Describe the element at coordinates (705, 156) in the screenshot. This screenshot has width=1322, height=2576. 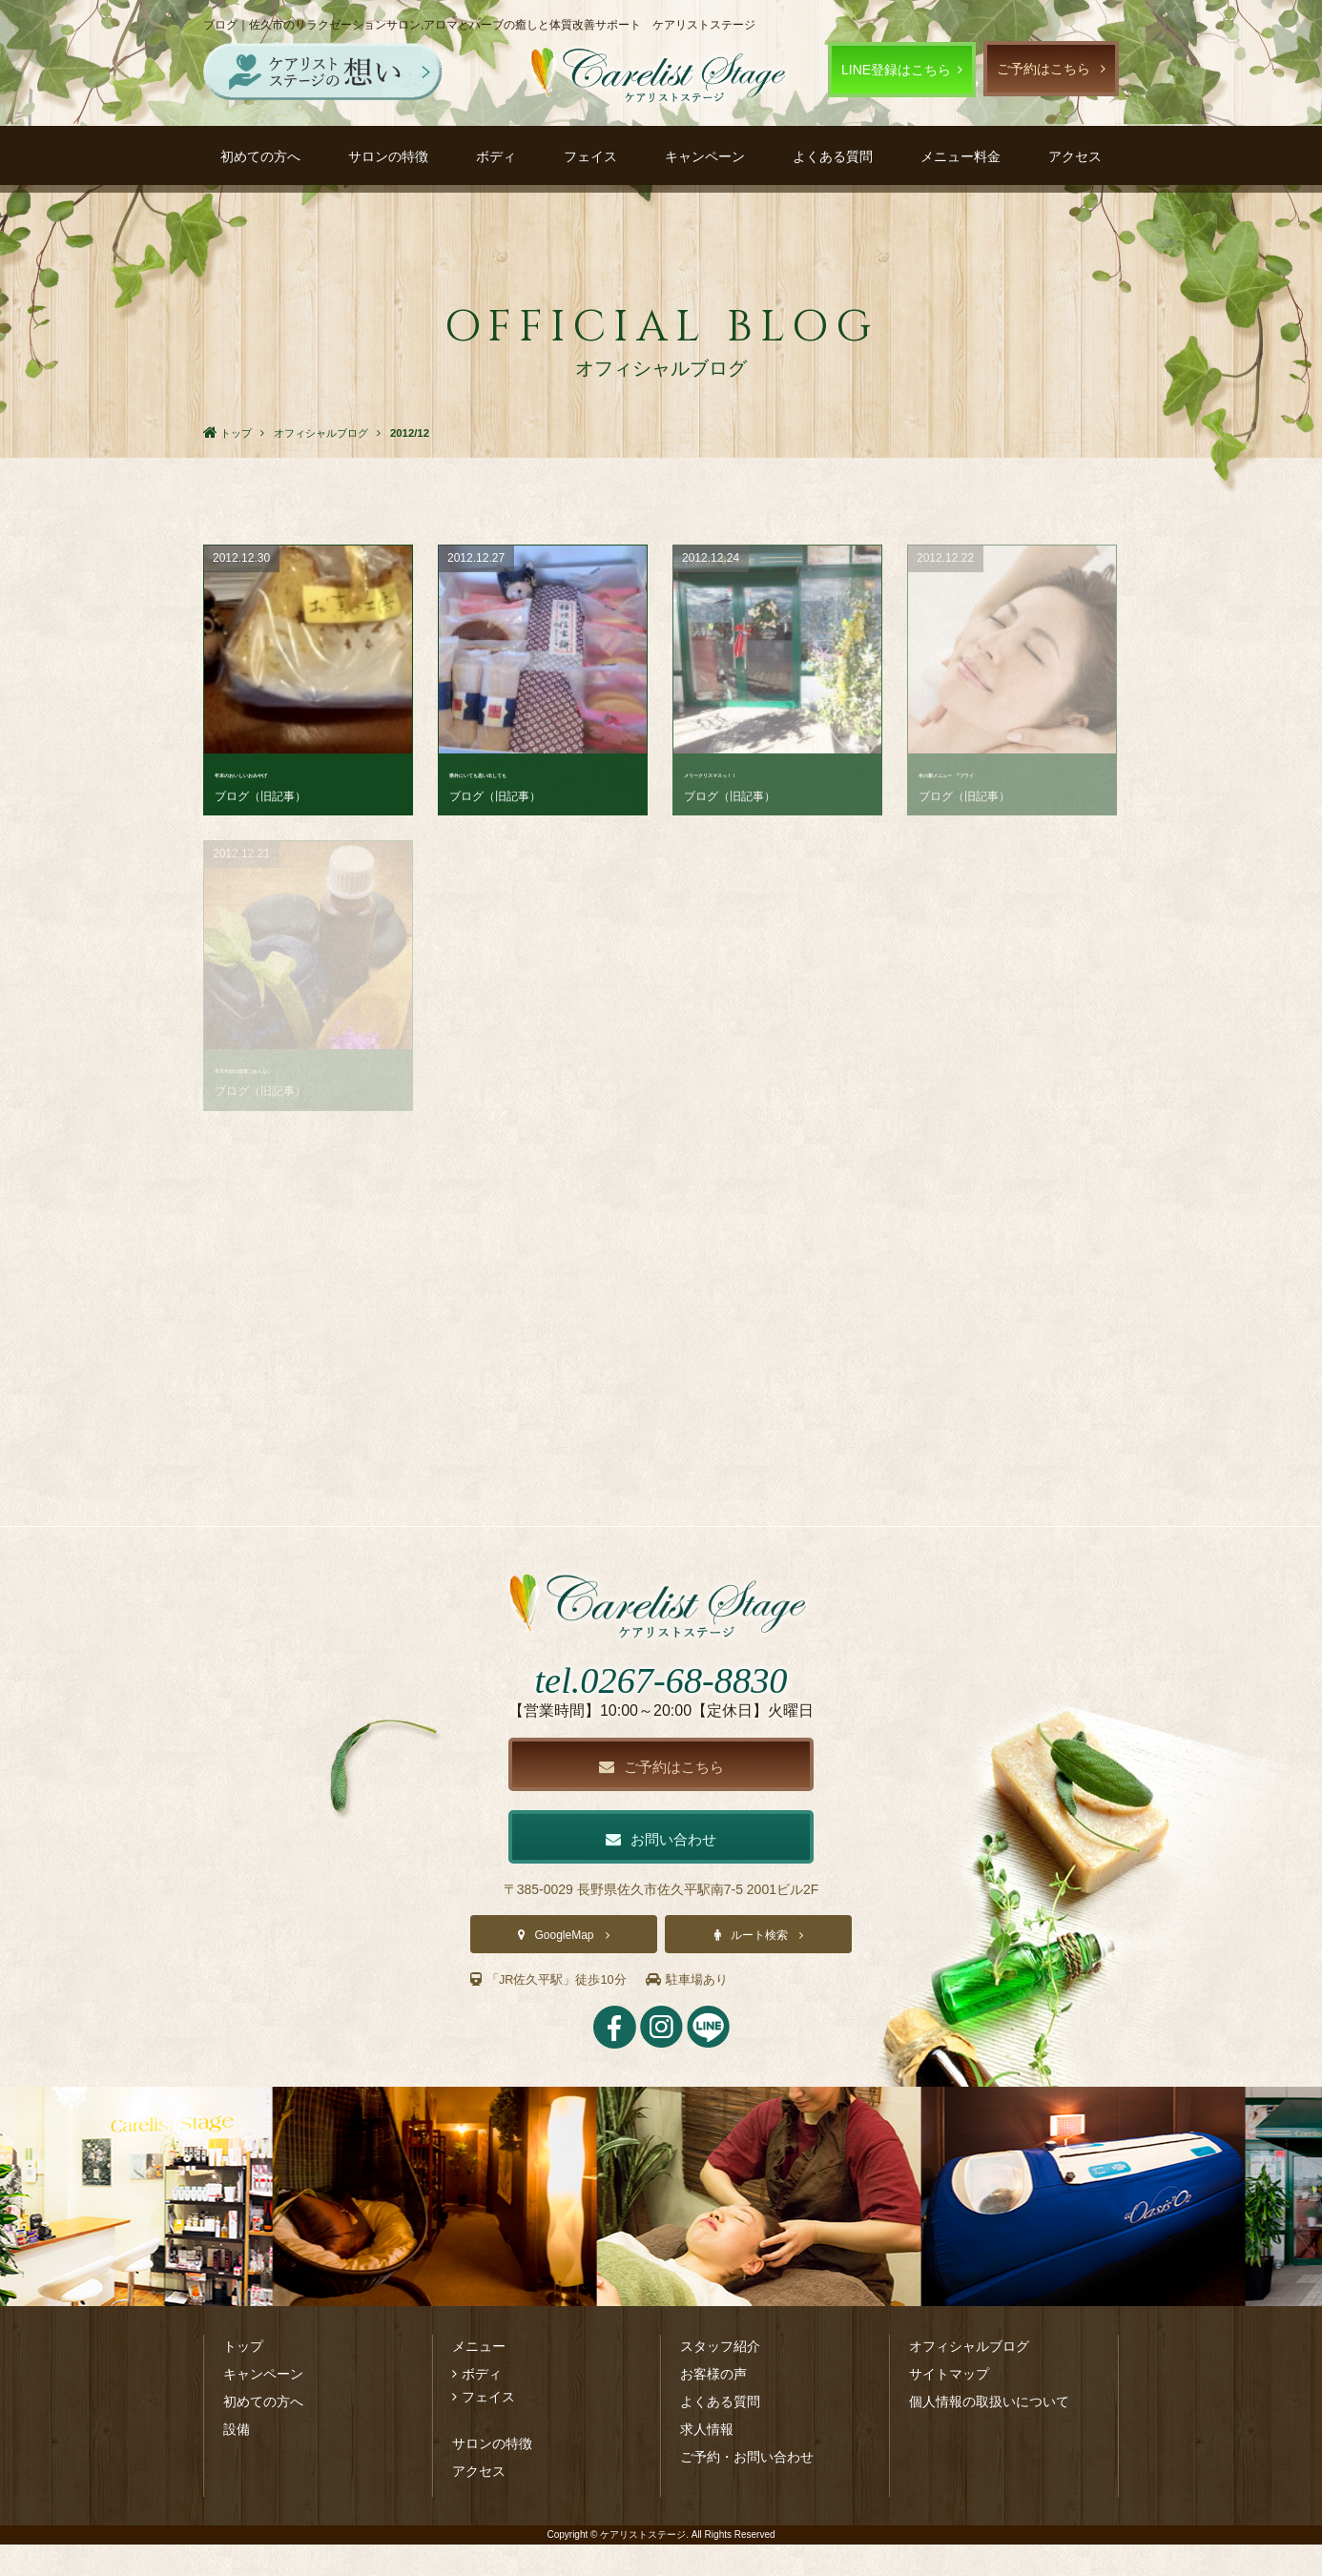
I see `キャンペーン` at that location.